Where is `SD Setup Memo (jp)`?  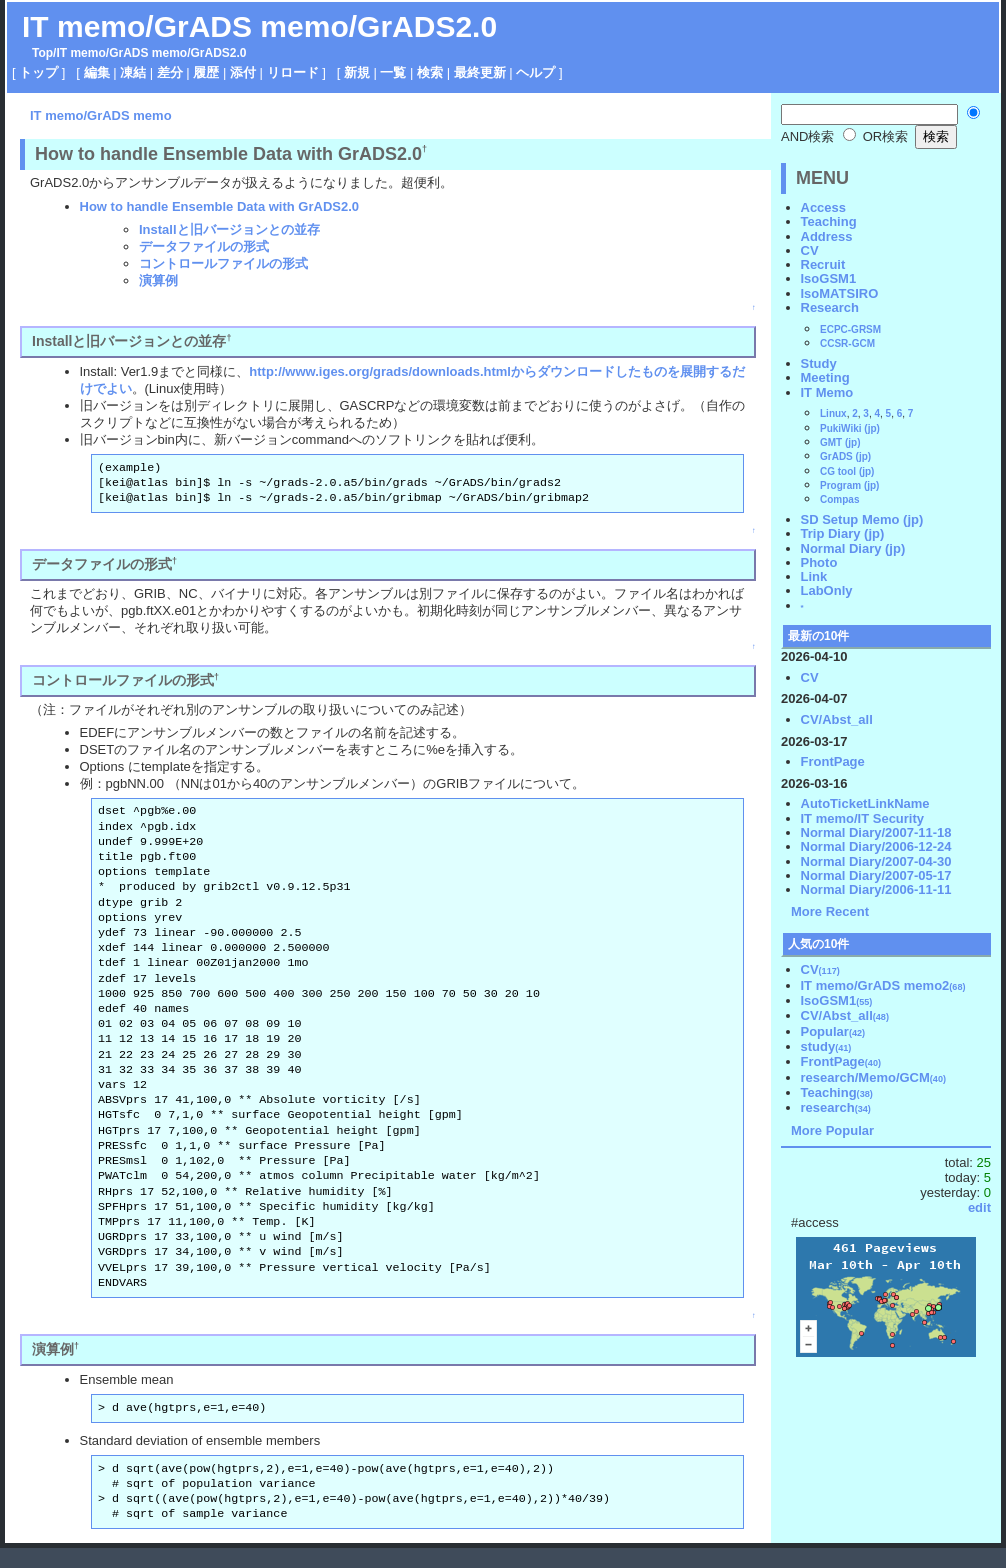
SD Setup Memo (jp) is located at coordinates (862, 519).